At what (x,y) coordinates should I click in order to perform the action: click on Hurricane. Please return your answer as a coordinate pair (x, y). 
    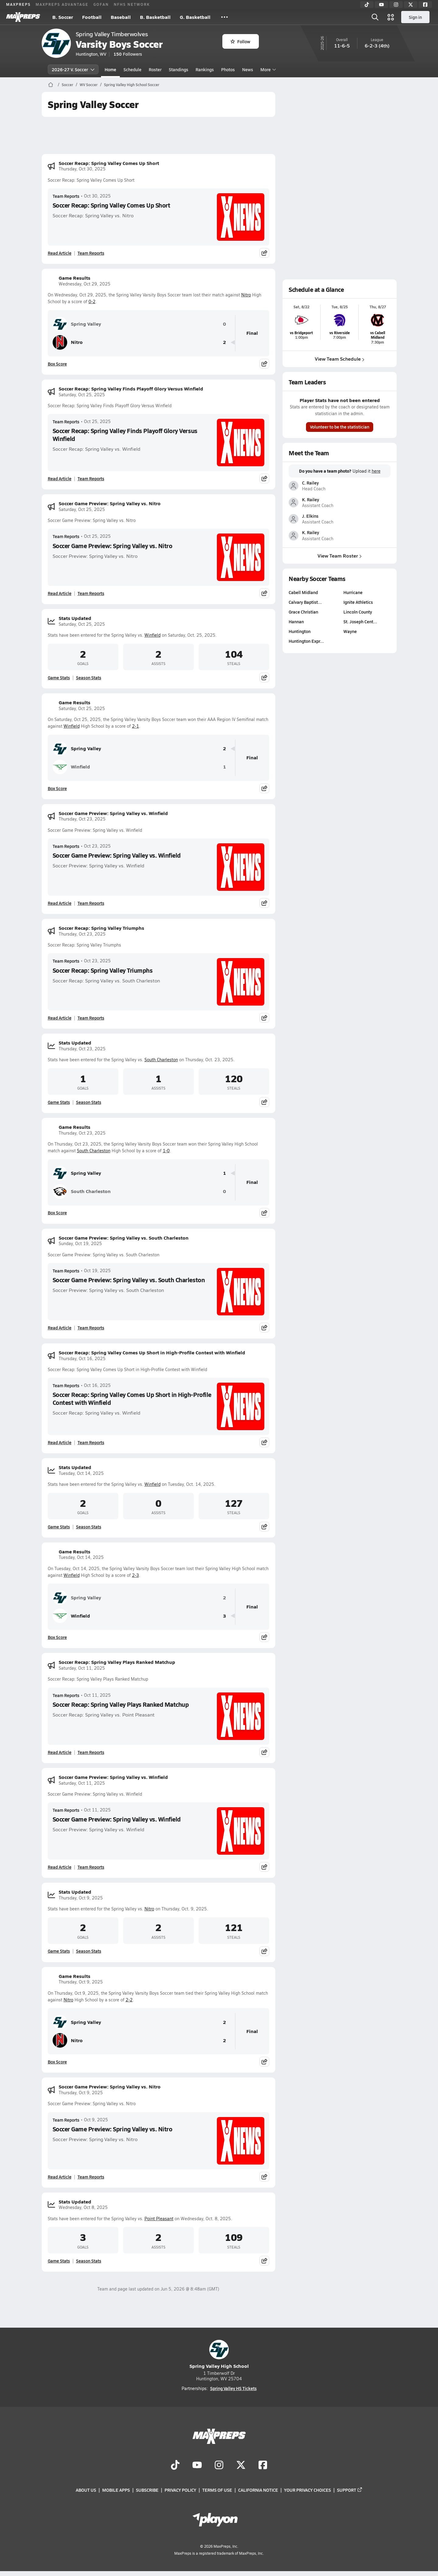
    Looking at the image, I should click on (353, 592).